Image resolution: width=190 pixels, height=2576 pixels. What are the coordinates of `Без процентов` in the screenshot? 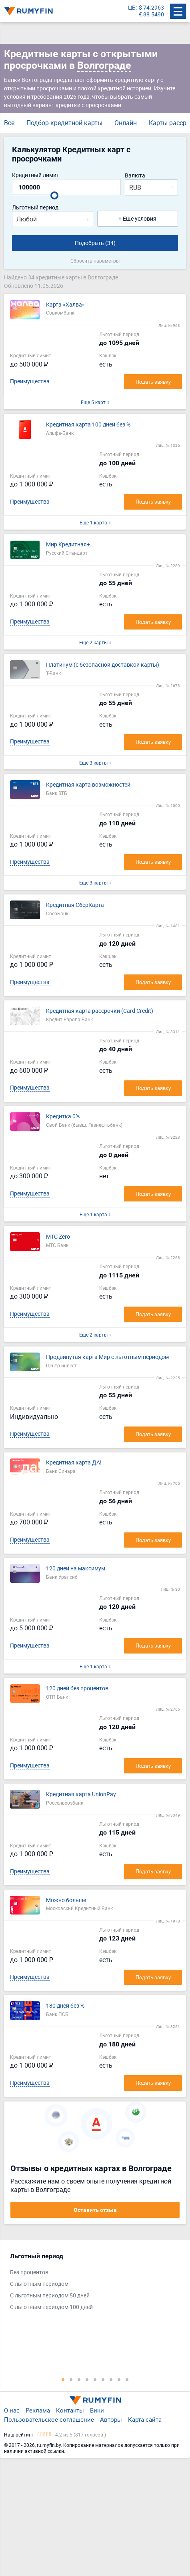 It's located at (29, 2272).